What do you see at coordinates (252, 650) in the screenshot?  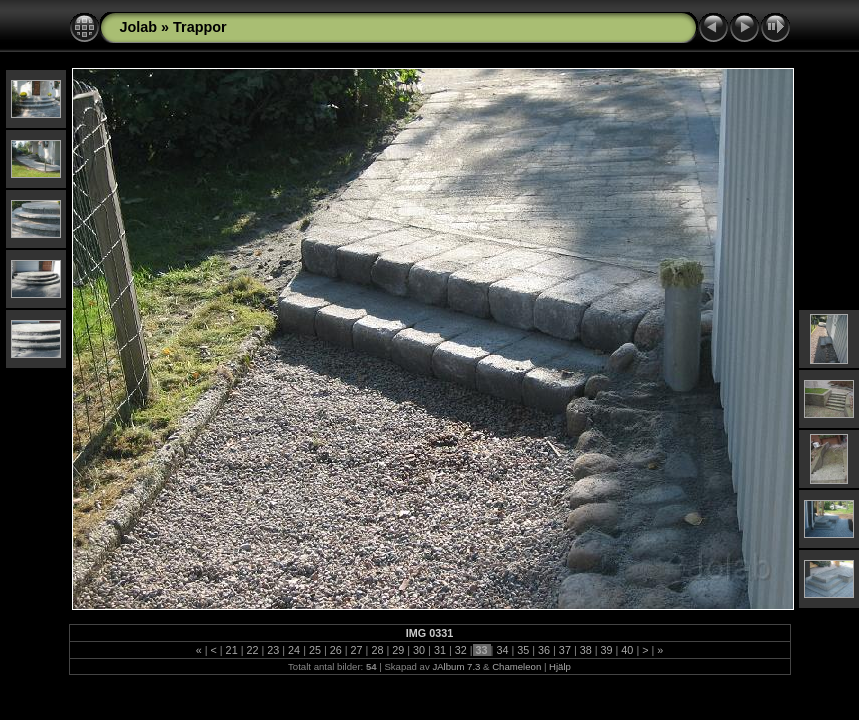 I see `22` at bounding box center [252, 650].